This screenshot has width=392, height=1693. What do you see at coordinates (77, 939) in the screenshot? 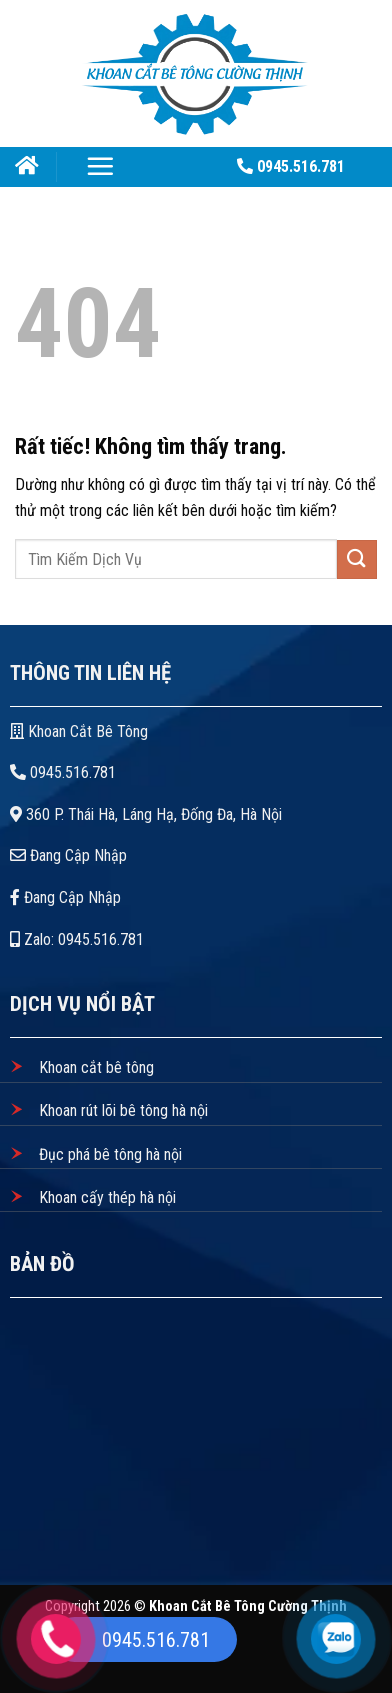
I see `Zalo: 0945.516.781` at bounding box center [77, 939].